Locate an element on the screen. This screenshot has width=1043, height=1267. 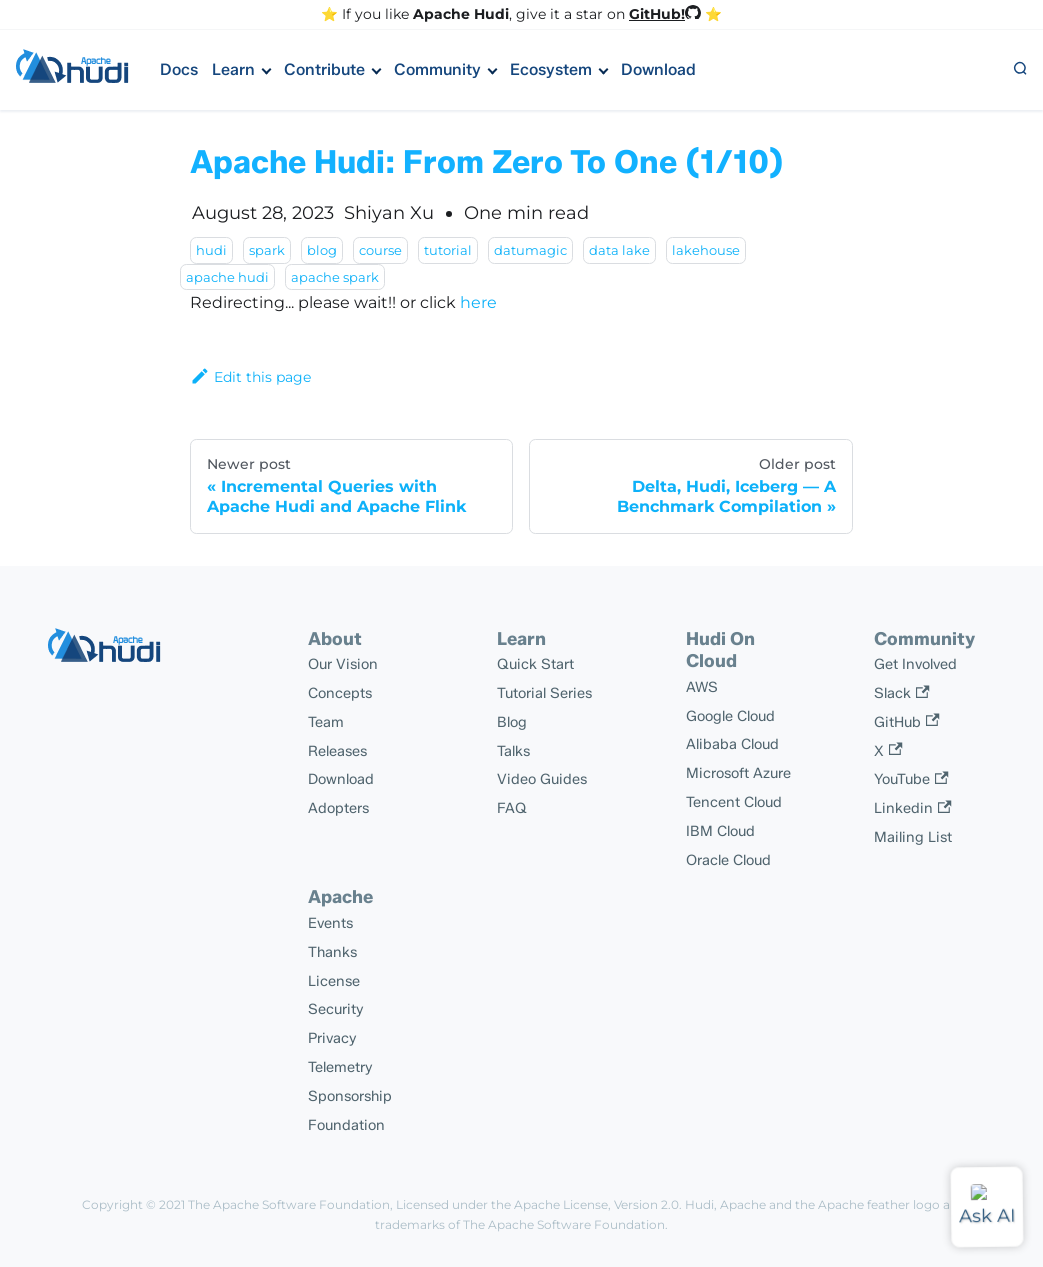
Download is located at coordinates (658, 69).